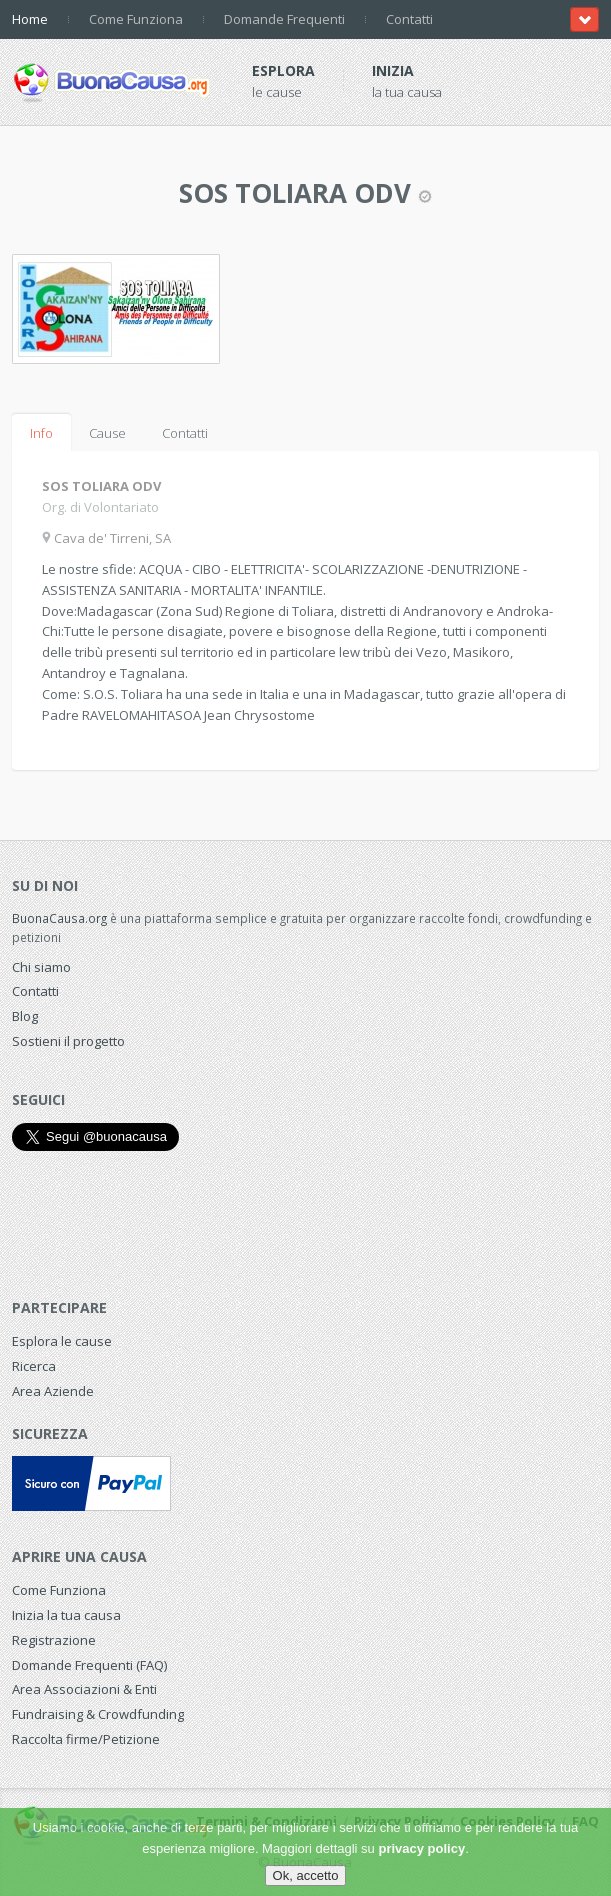 This screenshot has width=611, height=1896. I want to click on Registrazione, so click(54, 1640).